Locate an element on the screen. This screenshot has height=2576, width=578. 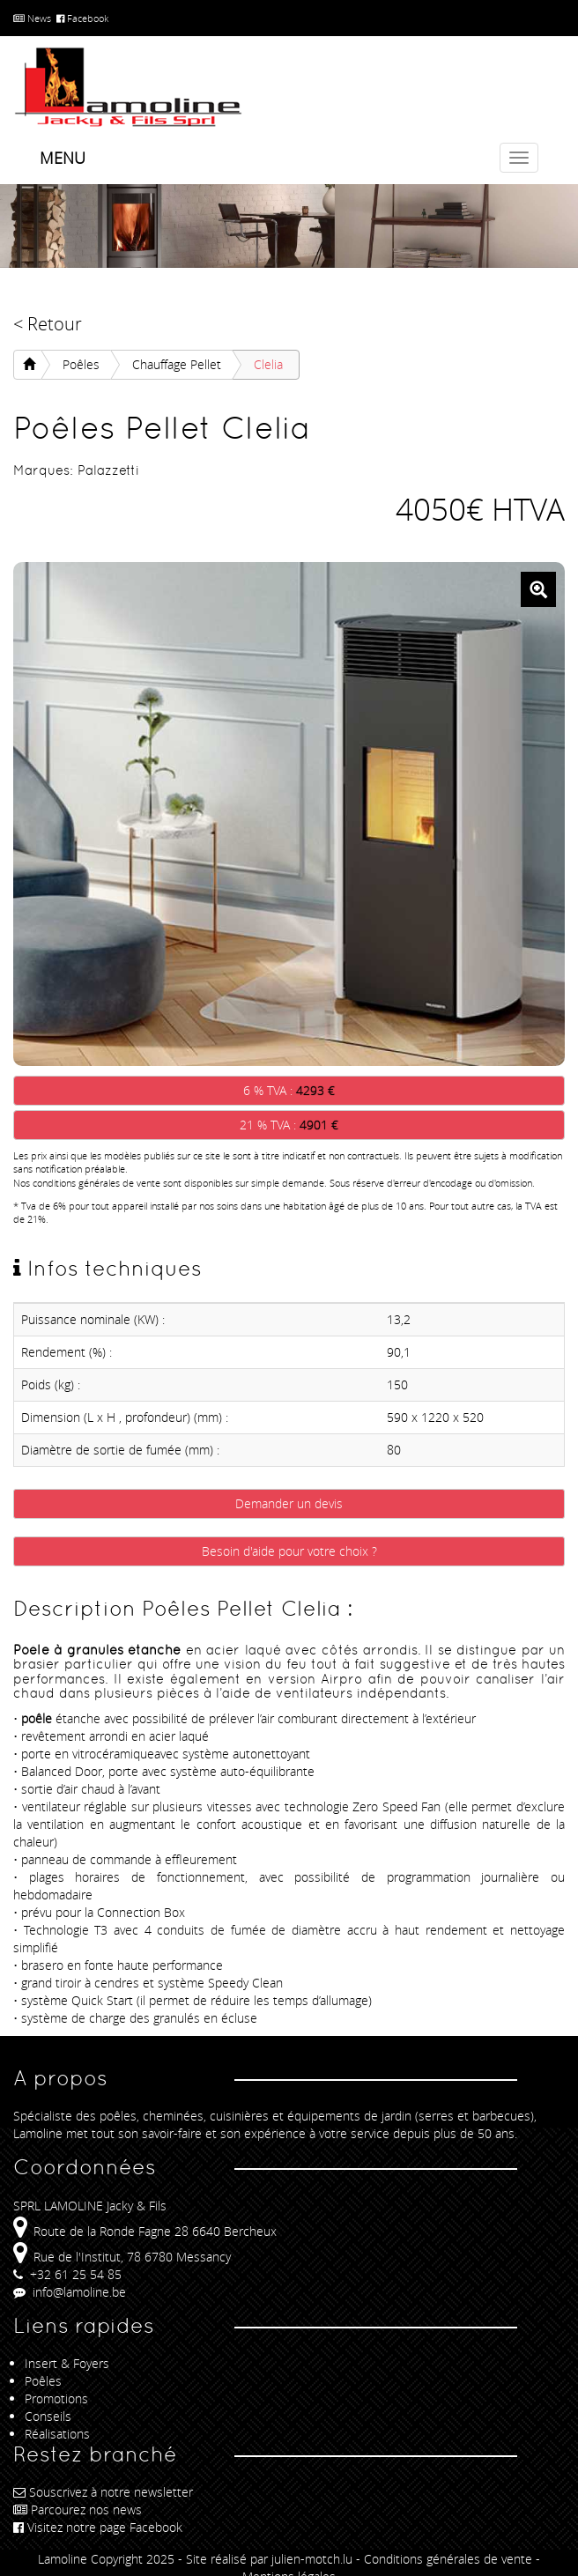
News is located at coordinates (32, 18).